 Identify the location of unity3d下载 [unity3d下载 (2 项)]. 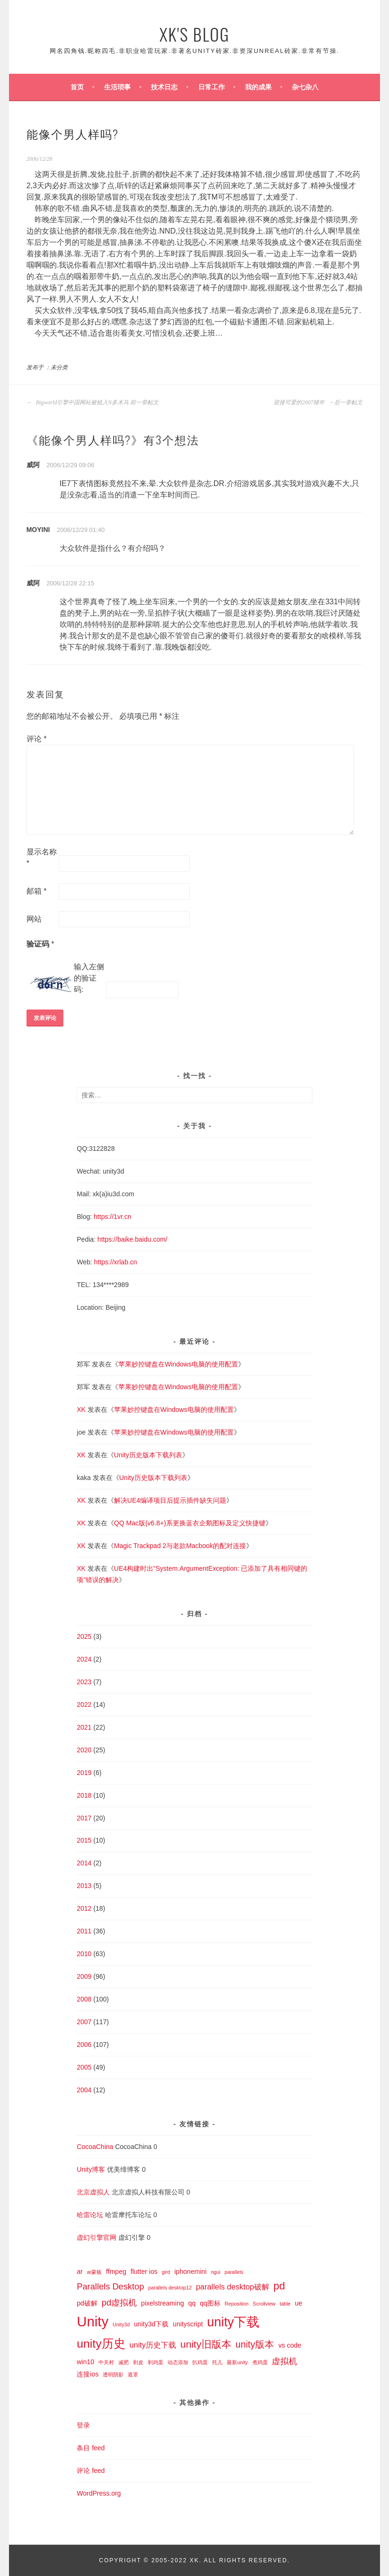
(151, 2324).